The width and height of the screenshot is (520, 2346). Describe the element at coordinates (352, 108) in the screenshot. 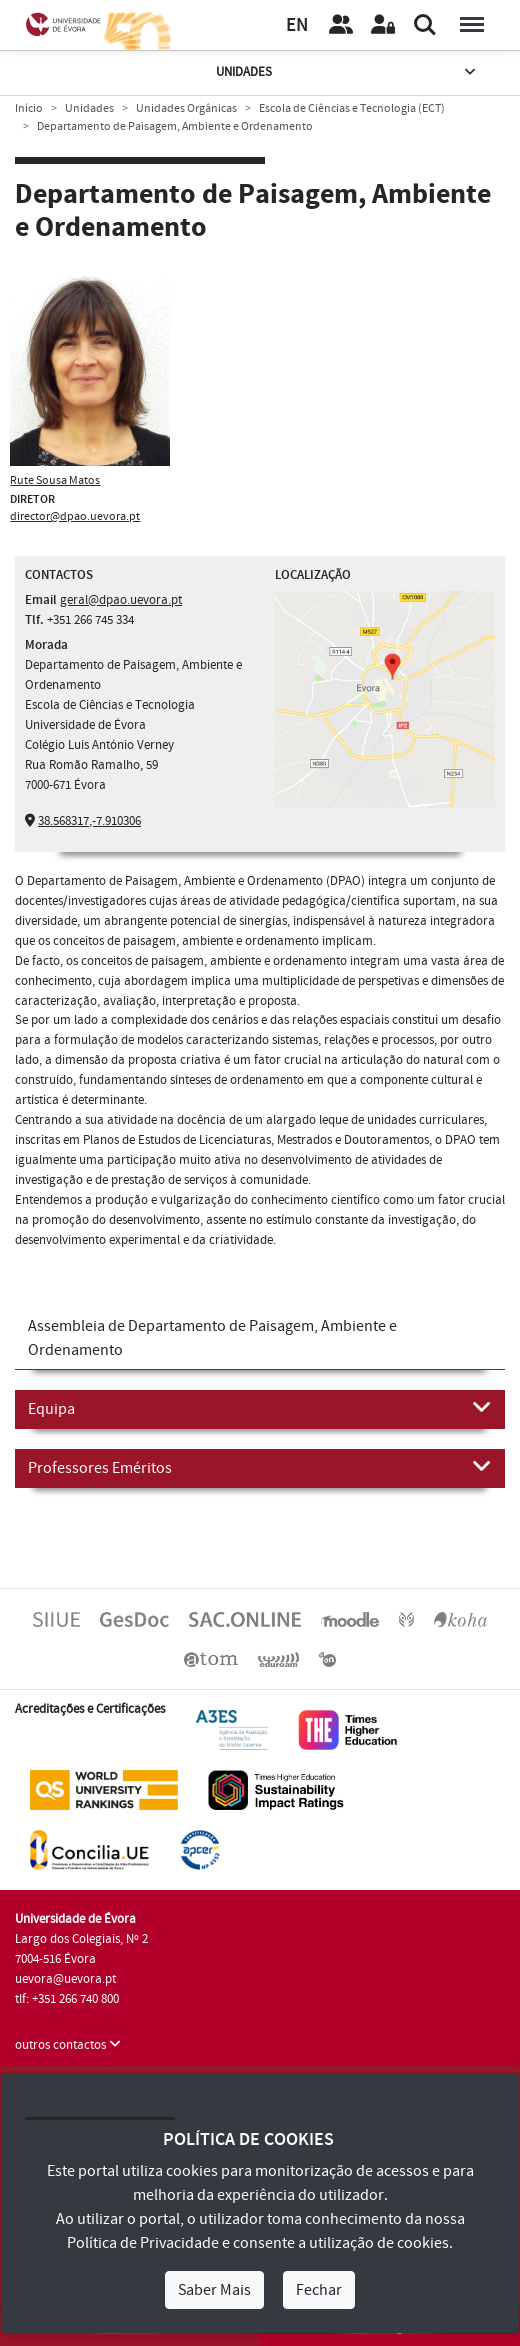

I see `Escola de Ciências e Tecnologia (ECT)` at that location.